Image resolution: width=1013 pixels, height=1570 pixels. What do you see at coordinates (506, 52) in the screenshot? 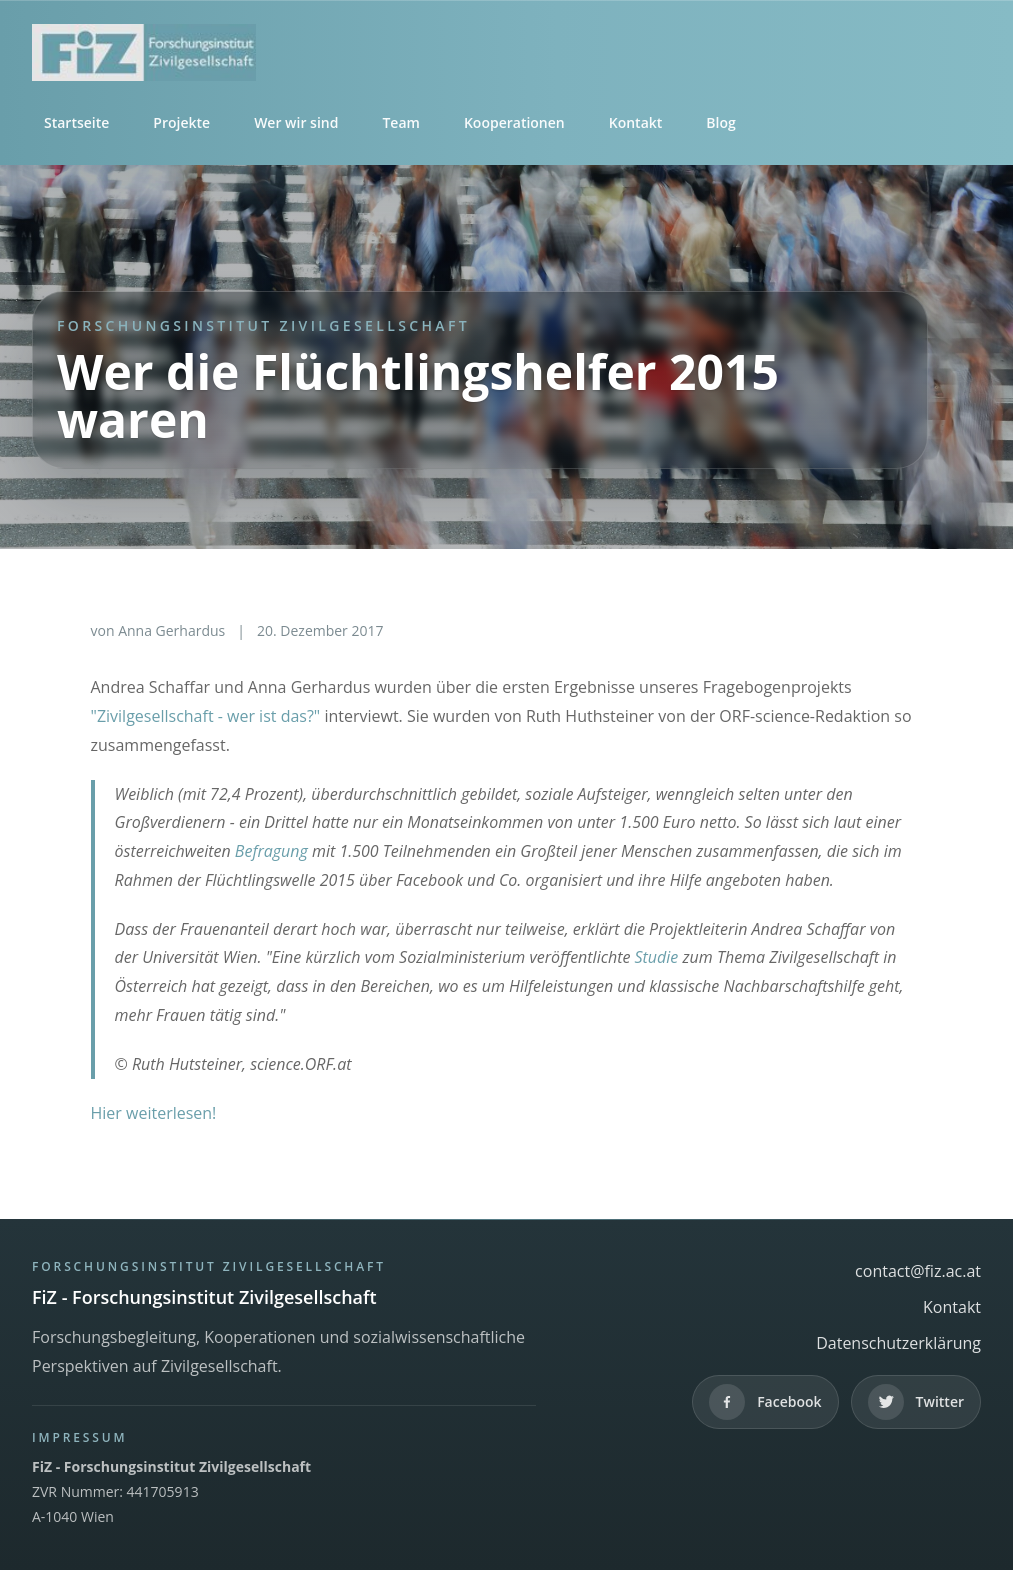
I see `[FiZ - Forschungsinstitut Zivilgesellschaft]` at bounding box center [506, 52].